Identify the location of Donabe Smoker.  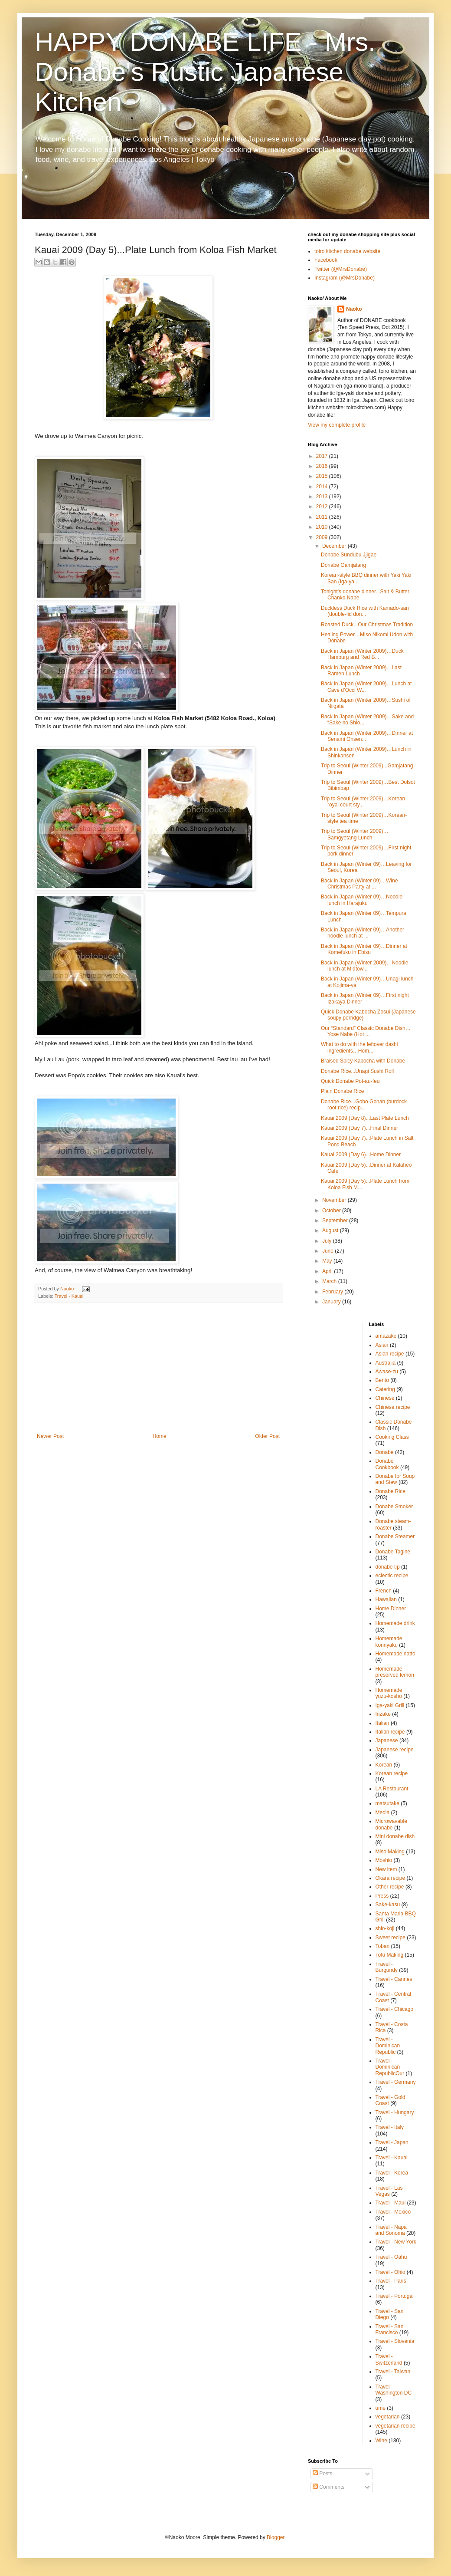
(394, 1506).